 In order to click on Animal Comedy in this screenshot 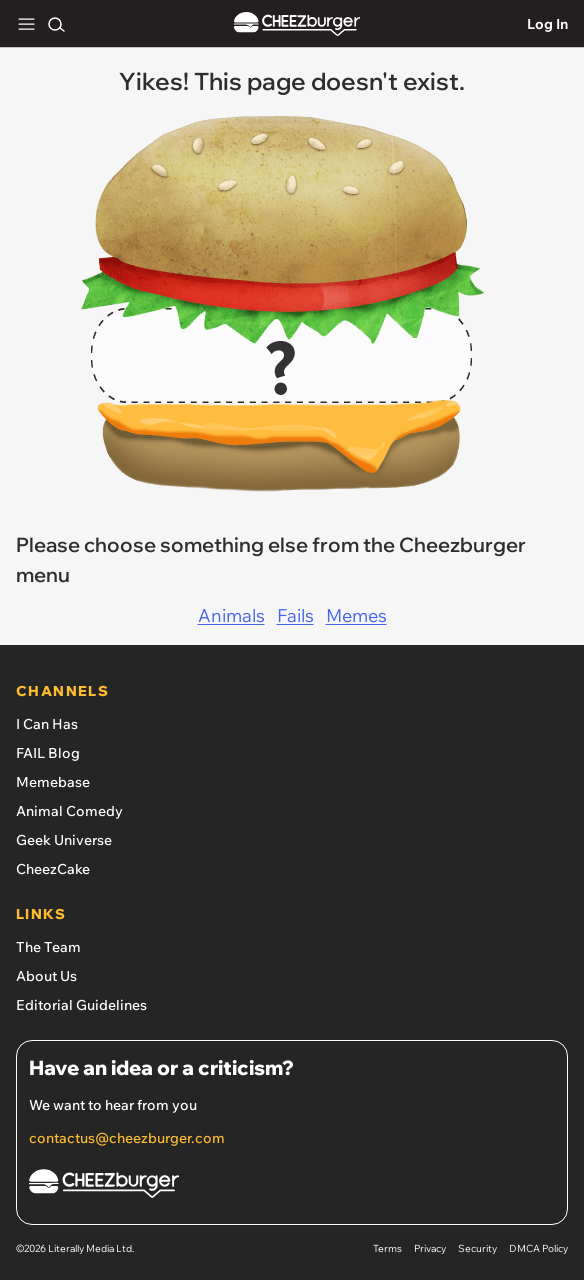, I will do `click(69, 811)`.